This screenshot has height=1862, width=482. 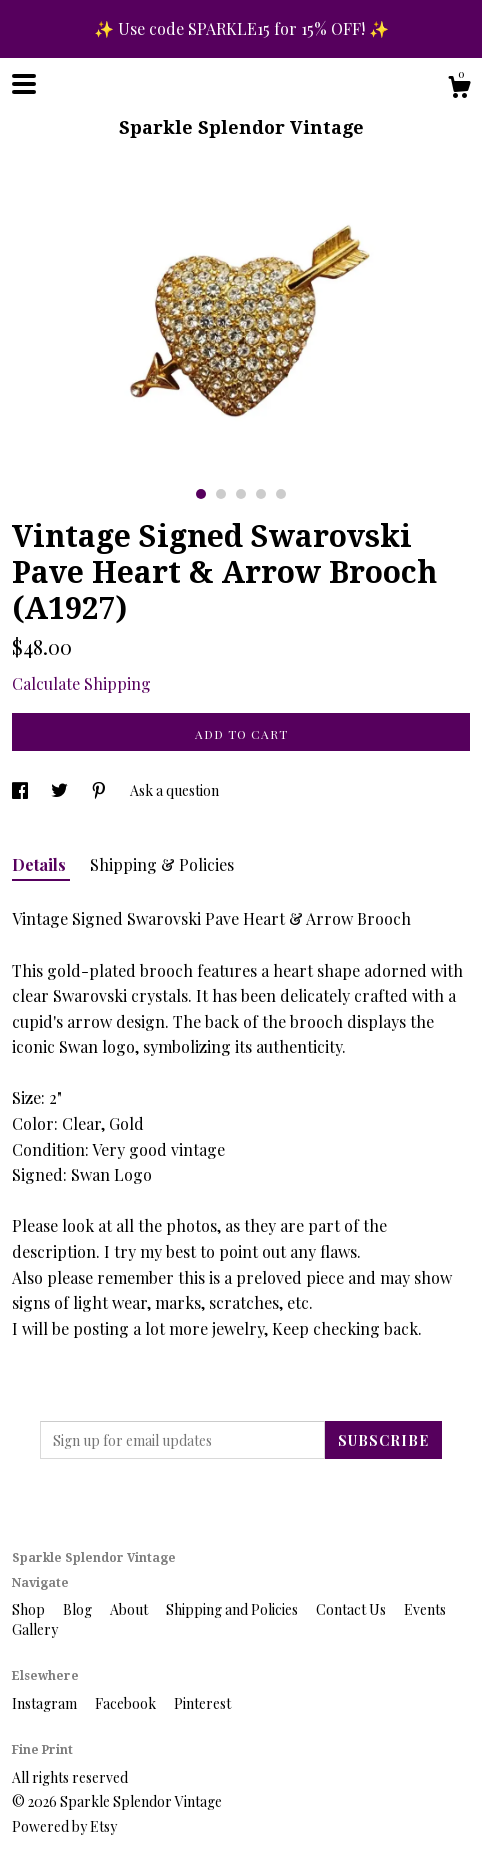 What do you see at coordinates (202, 1703) in the screenshot?
I see `Pinterest` at bounding box center [202, 1703].